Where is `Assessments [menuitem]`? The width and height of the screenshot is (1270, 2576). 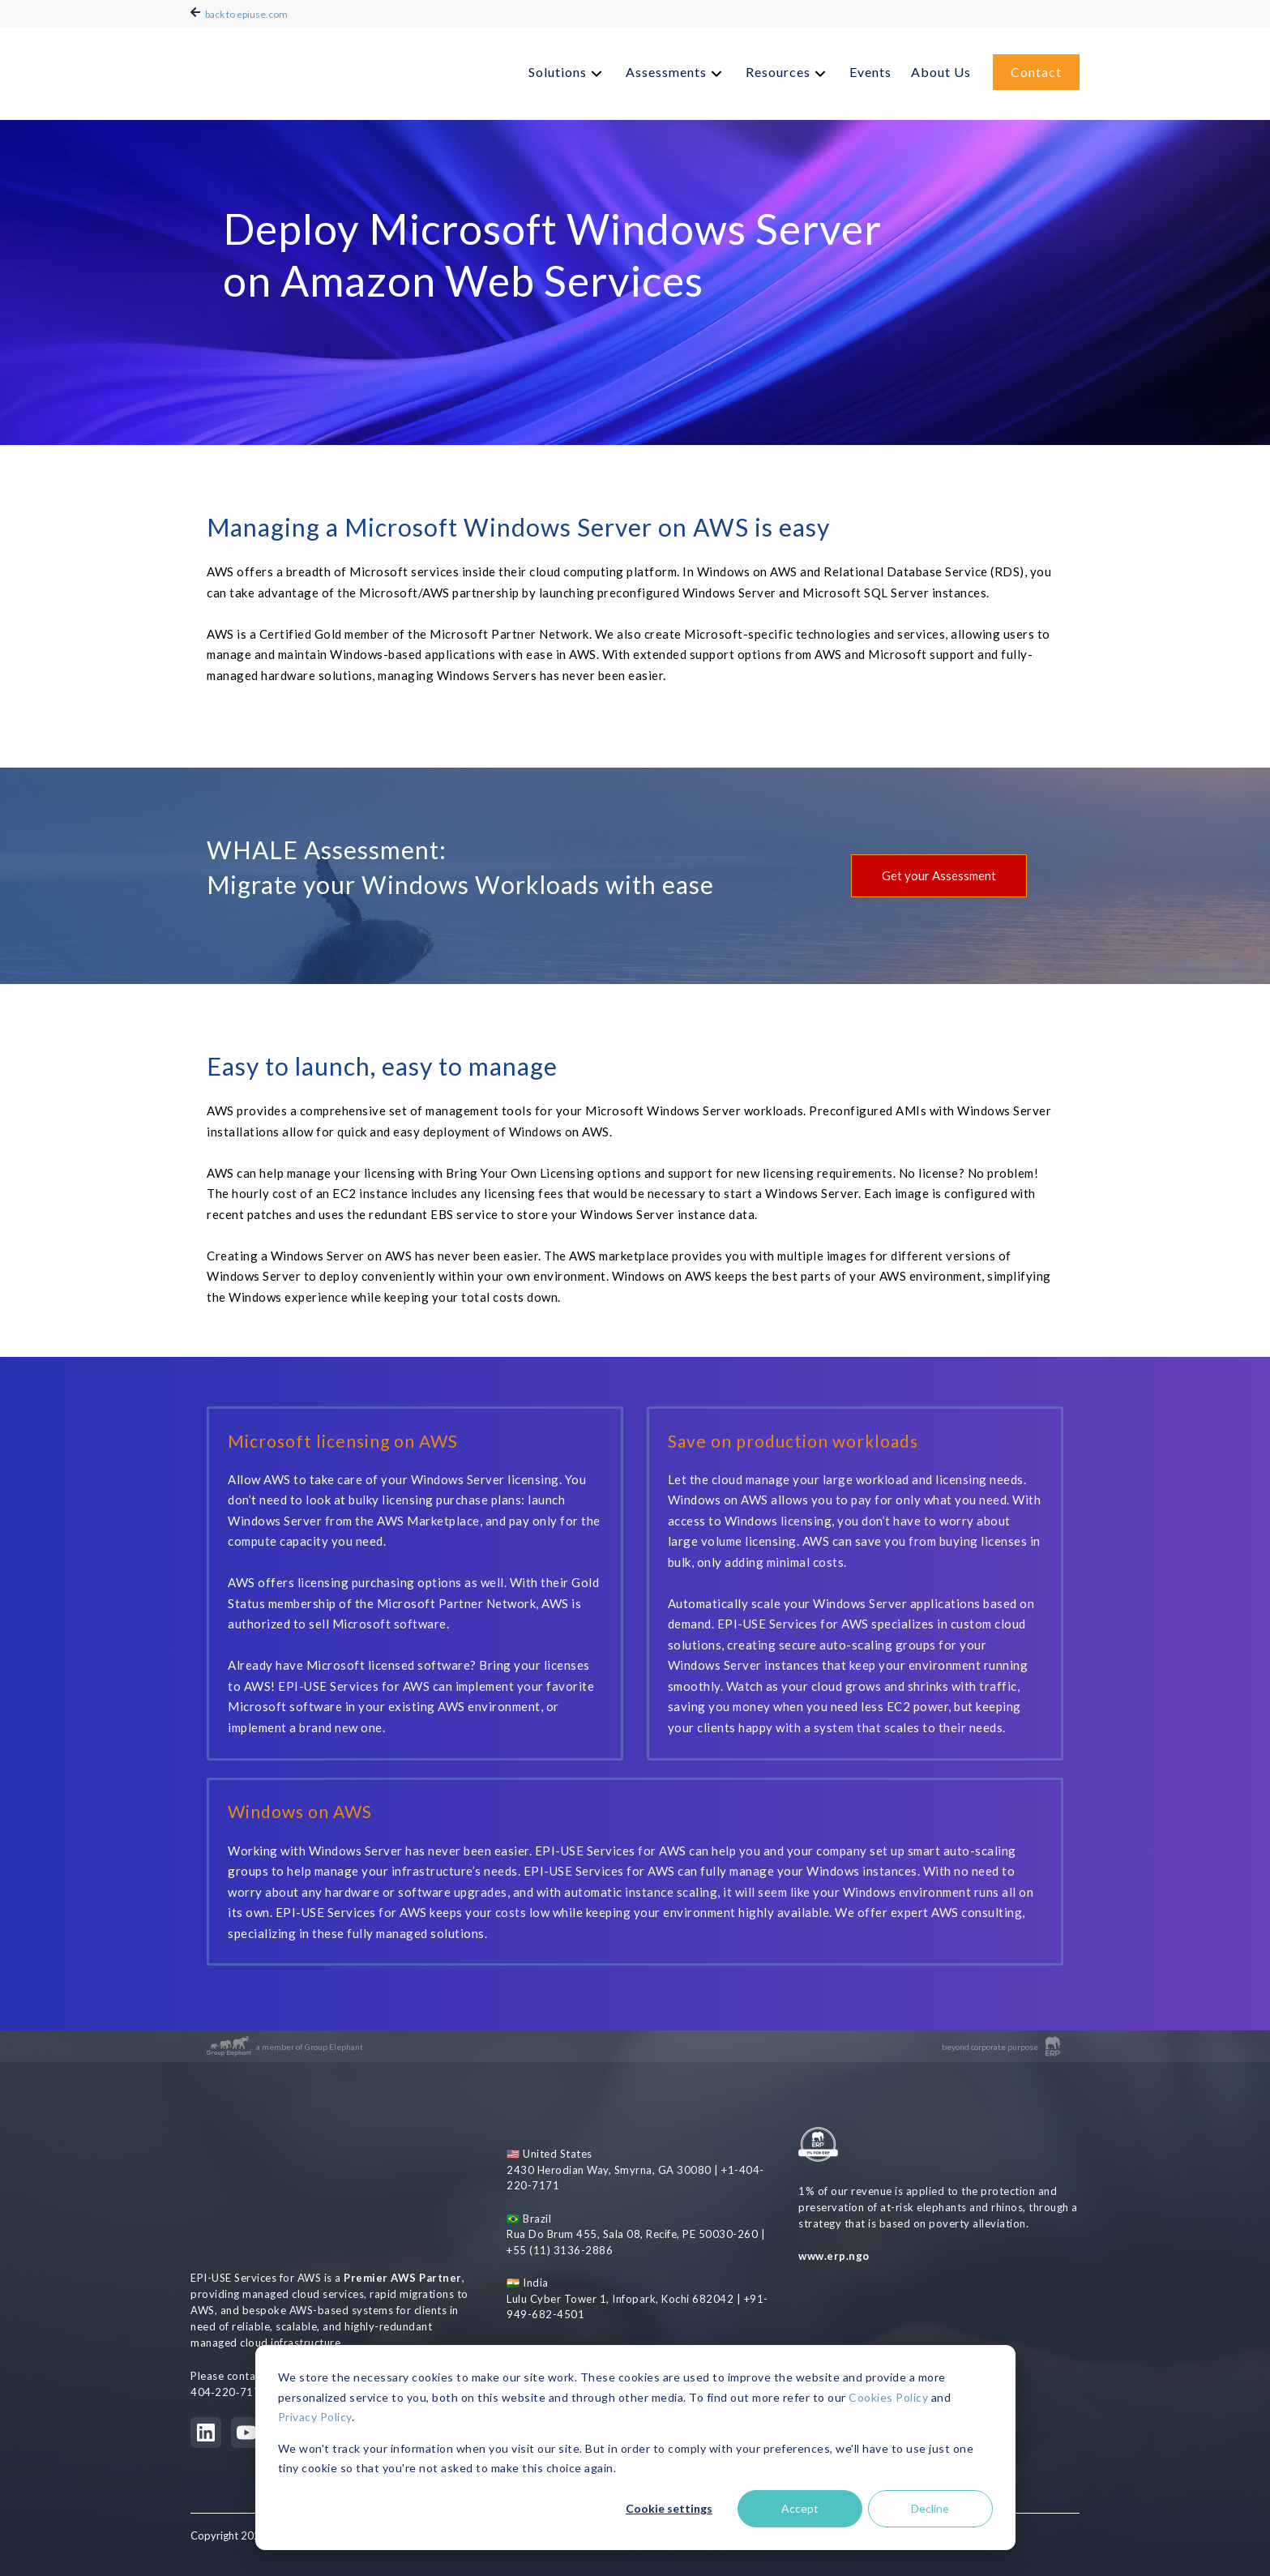
Assessments [menuitem] is located at coordinates (666, 67).